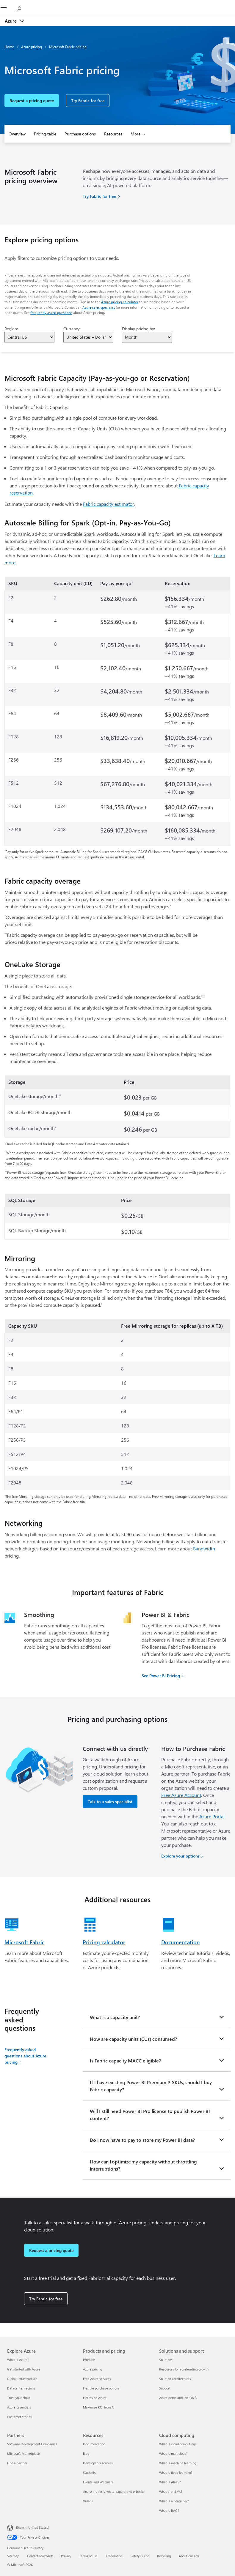 The height and width of the screenshot is (2576, 235). Describe the element at coordinates (66, 2556) in the screenshot. I see `Privacy` at that location.